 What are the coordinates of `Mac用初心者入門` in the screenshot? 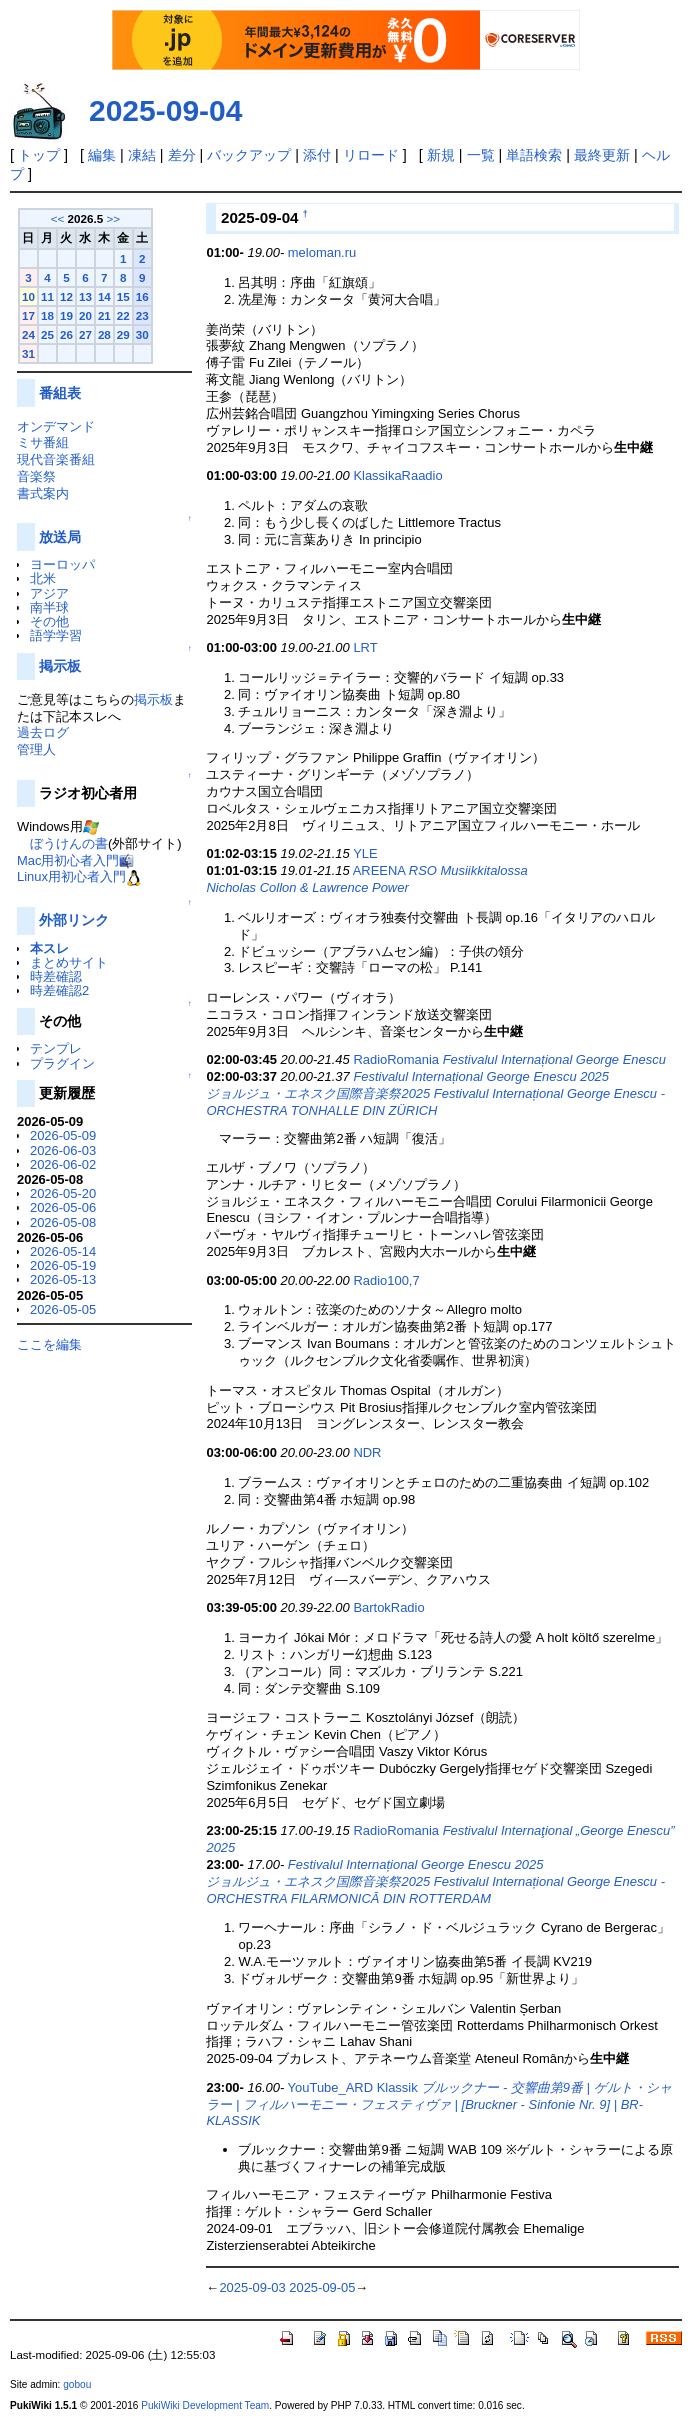 It's located at (68, 860).